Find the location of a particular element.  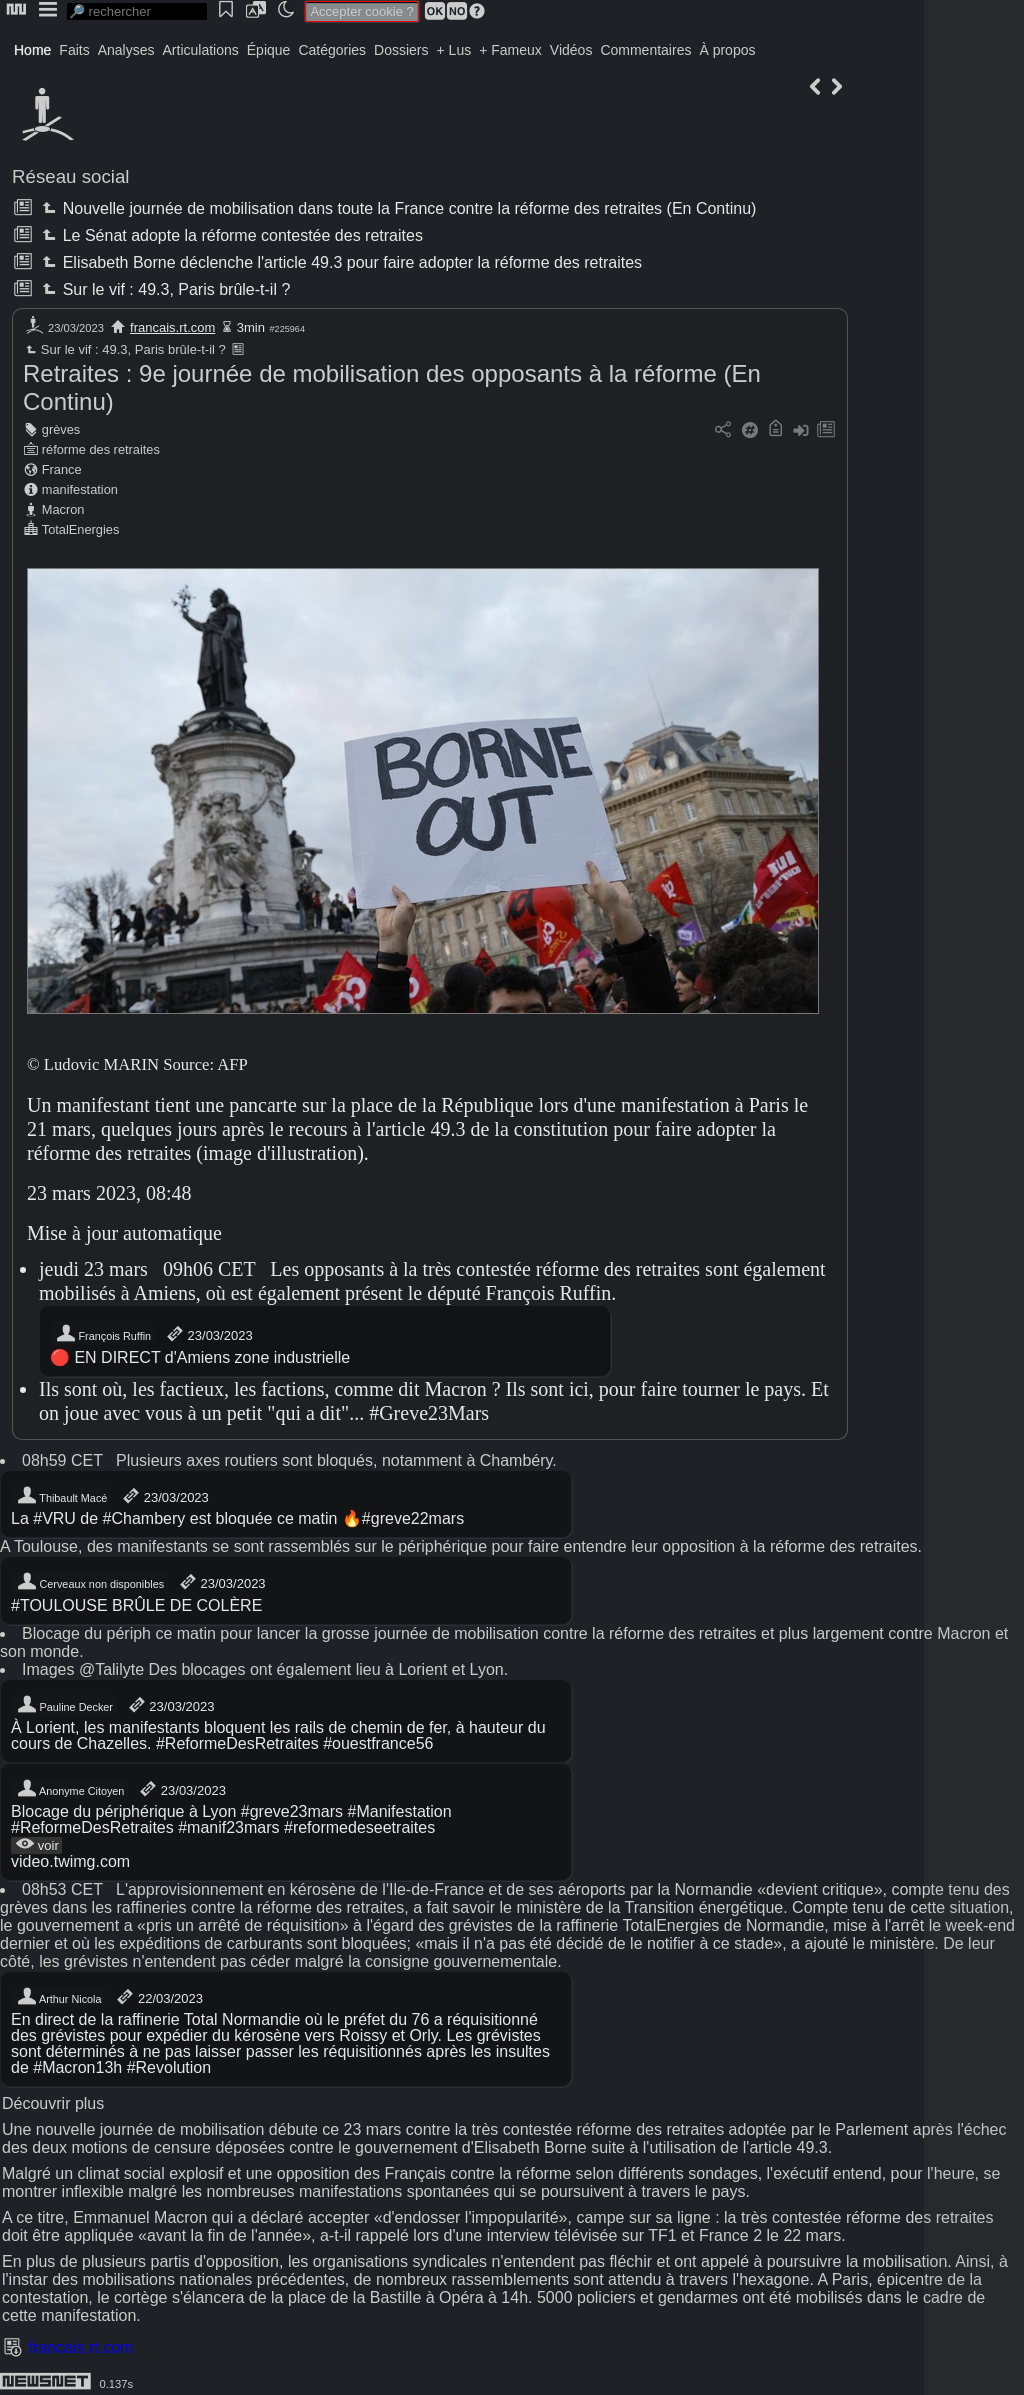

Réseau social is located at coordinates (70, 176).